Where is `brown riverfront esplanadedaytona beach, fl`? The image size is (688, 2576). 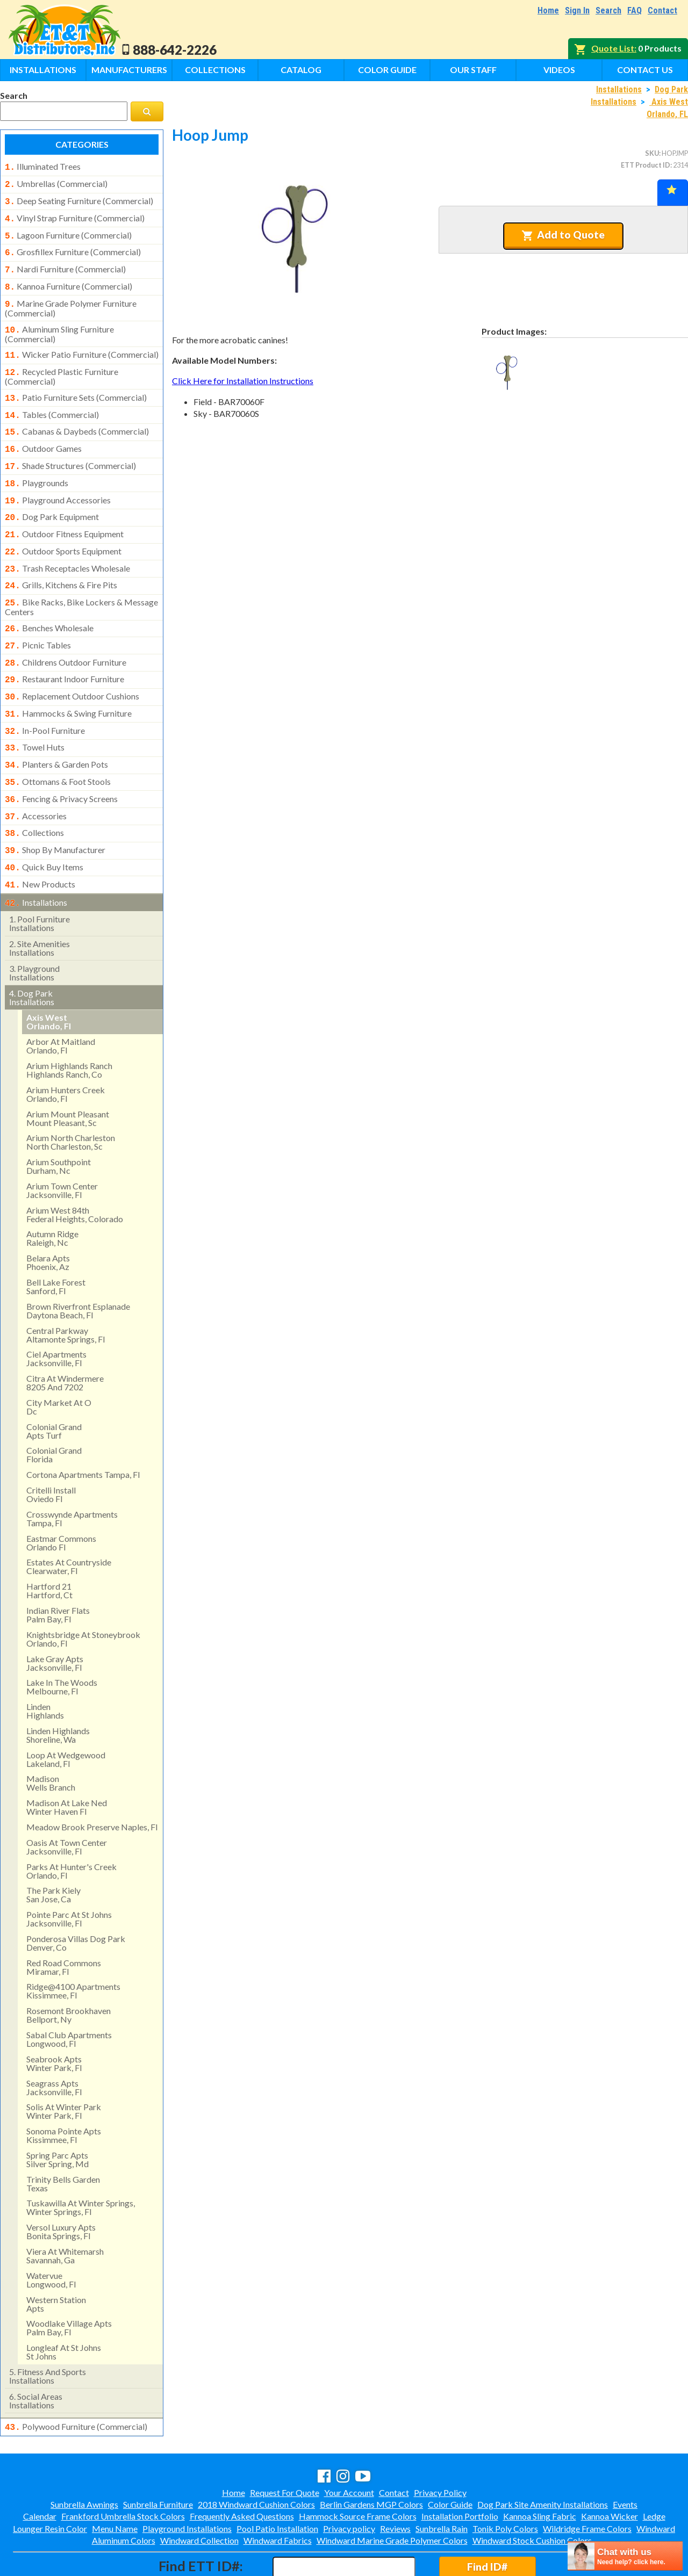
brown riverfront esplanadedaytona beach, fl is located at coordinates (78, 1265).